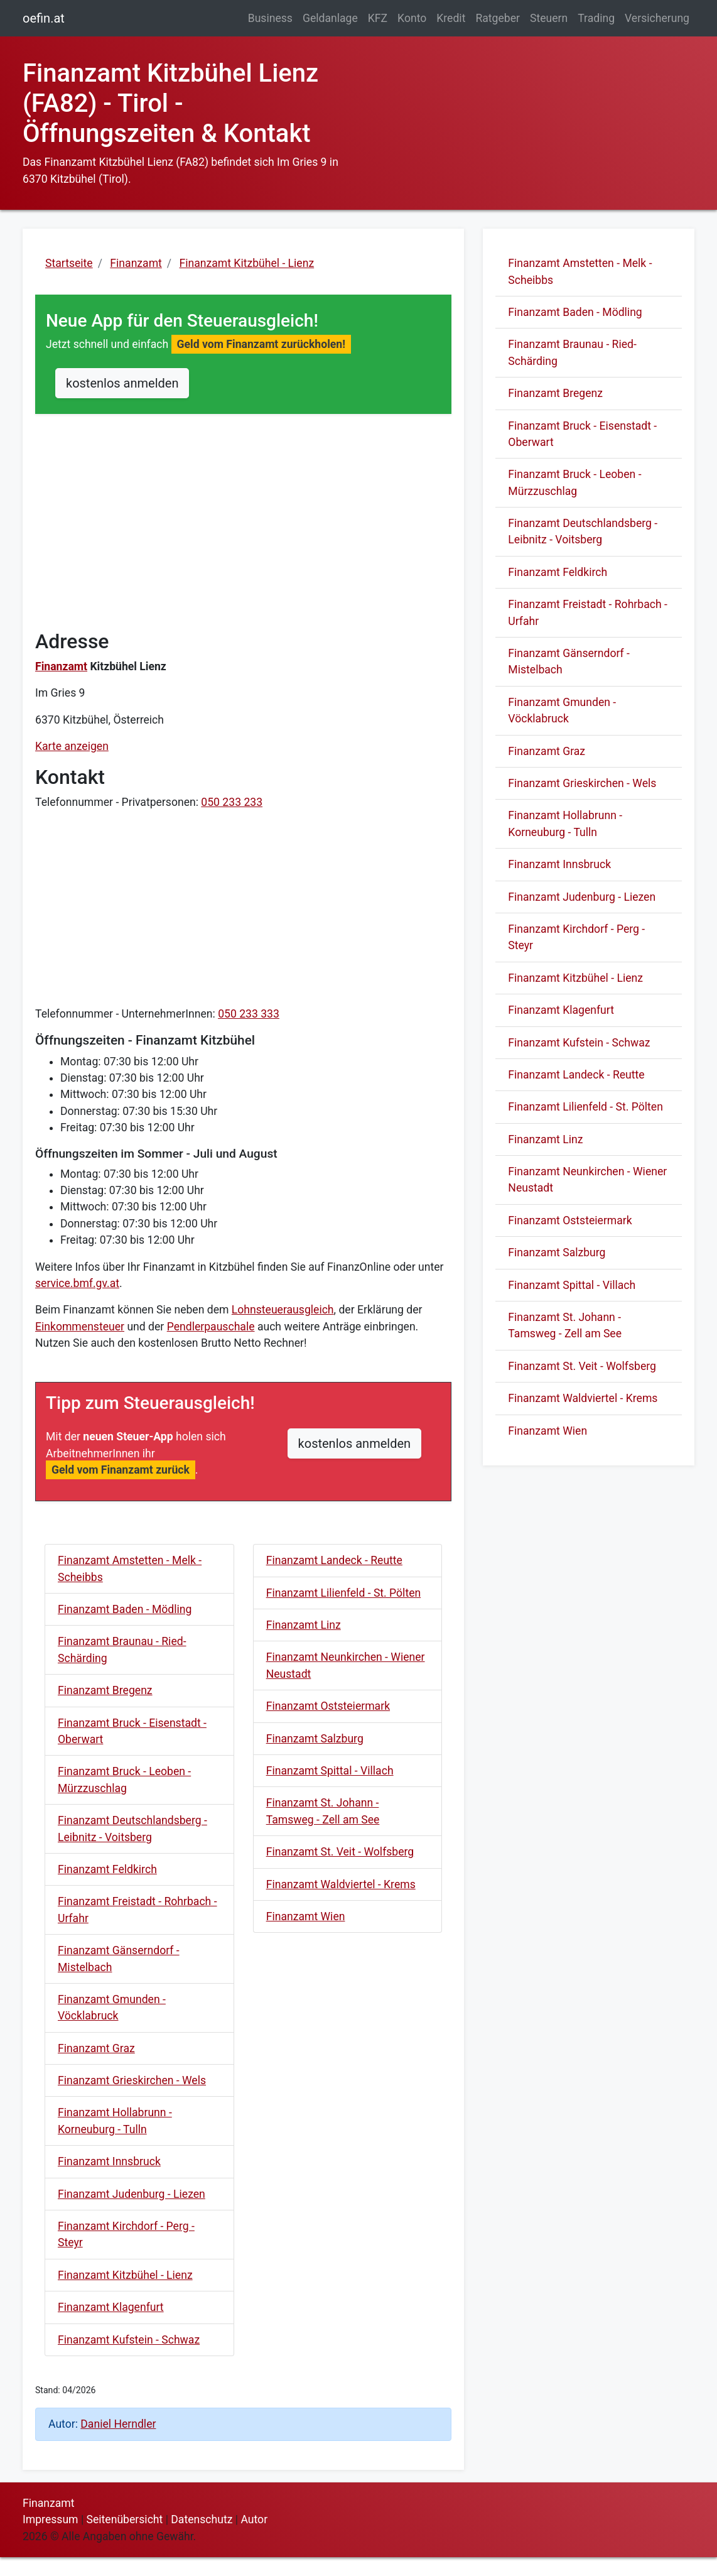 The height and width of the screenshot is (2576, 717). Describe the element at coordinates (657, 18) in the screenshot. I see `Versicherung` at that location.